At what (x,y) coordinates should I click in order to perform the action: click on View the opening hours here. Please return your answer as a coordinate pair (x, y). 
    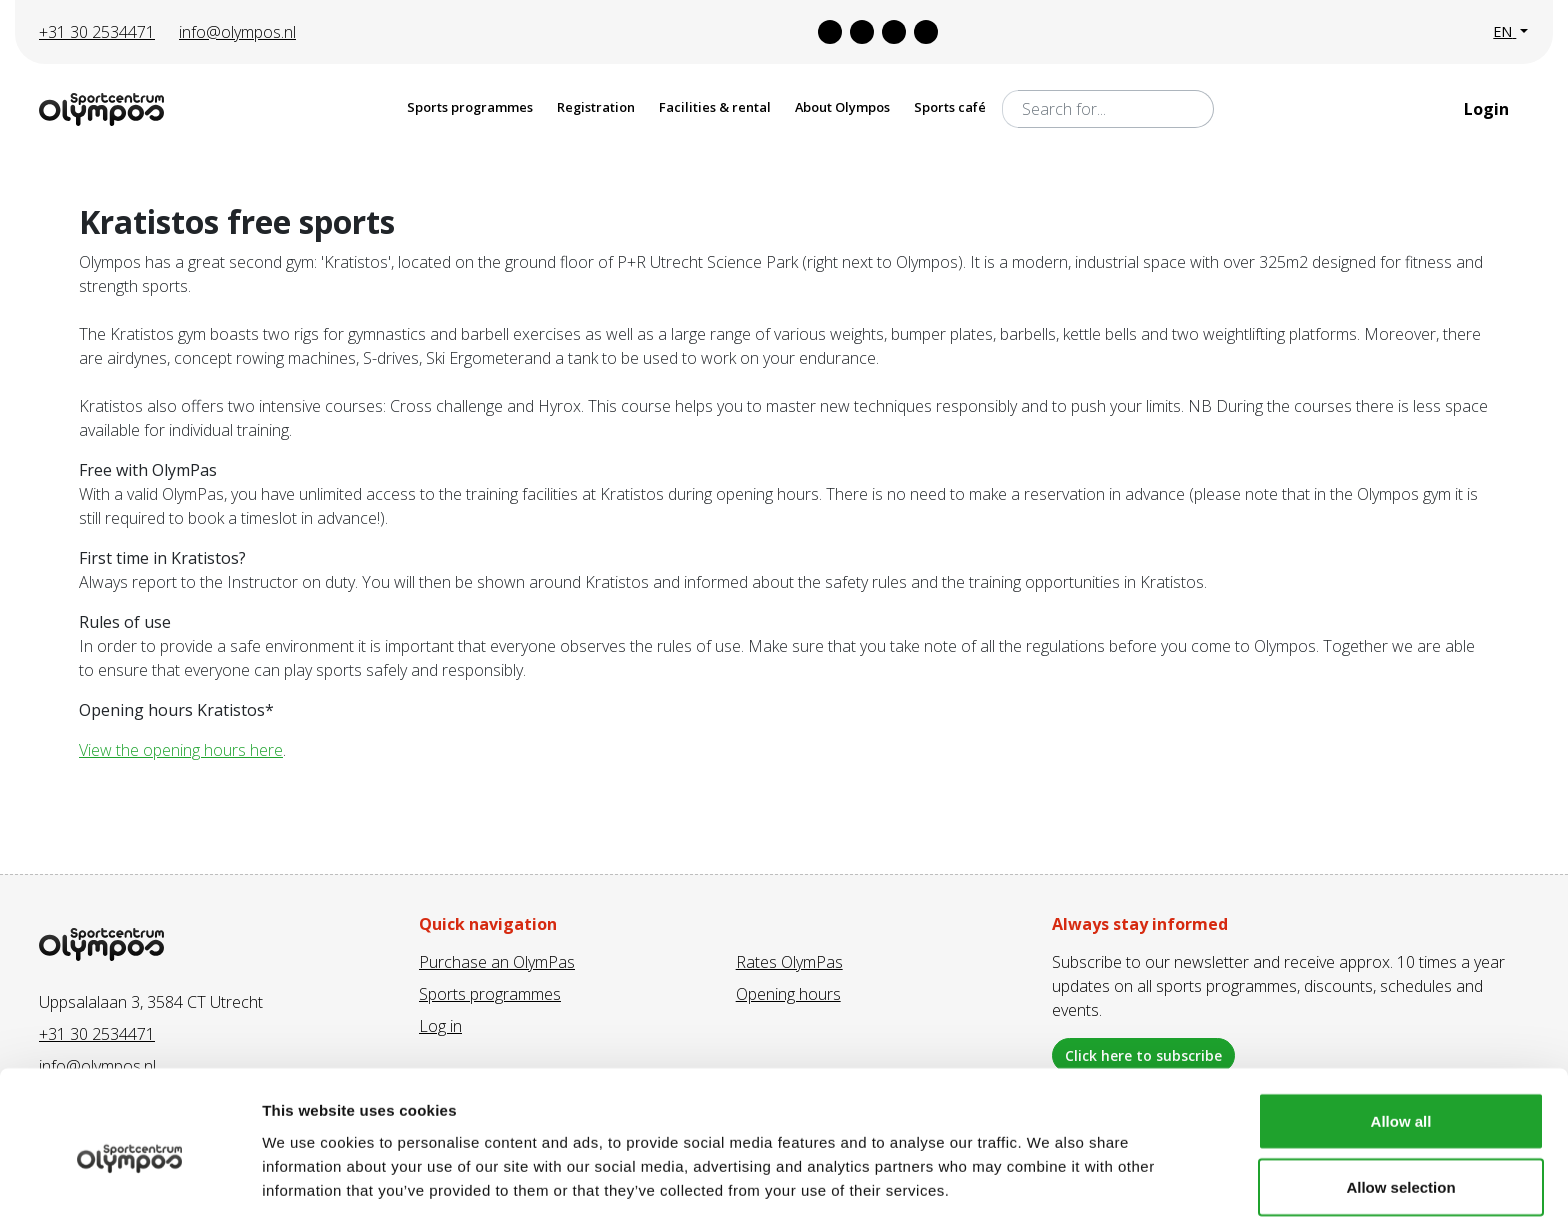
    Looking at the image, I should click on (181, 750).